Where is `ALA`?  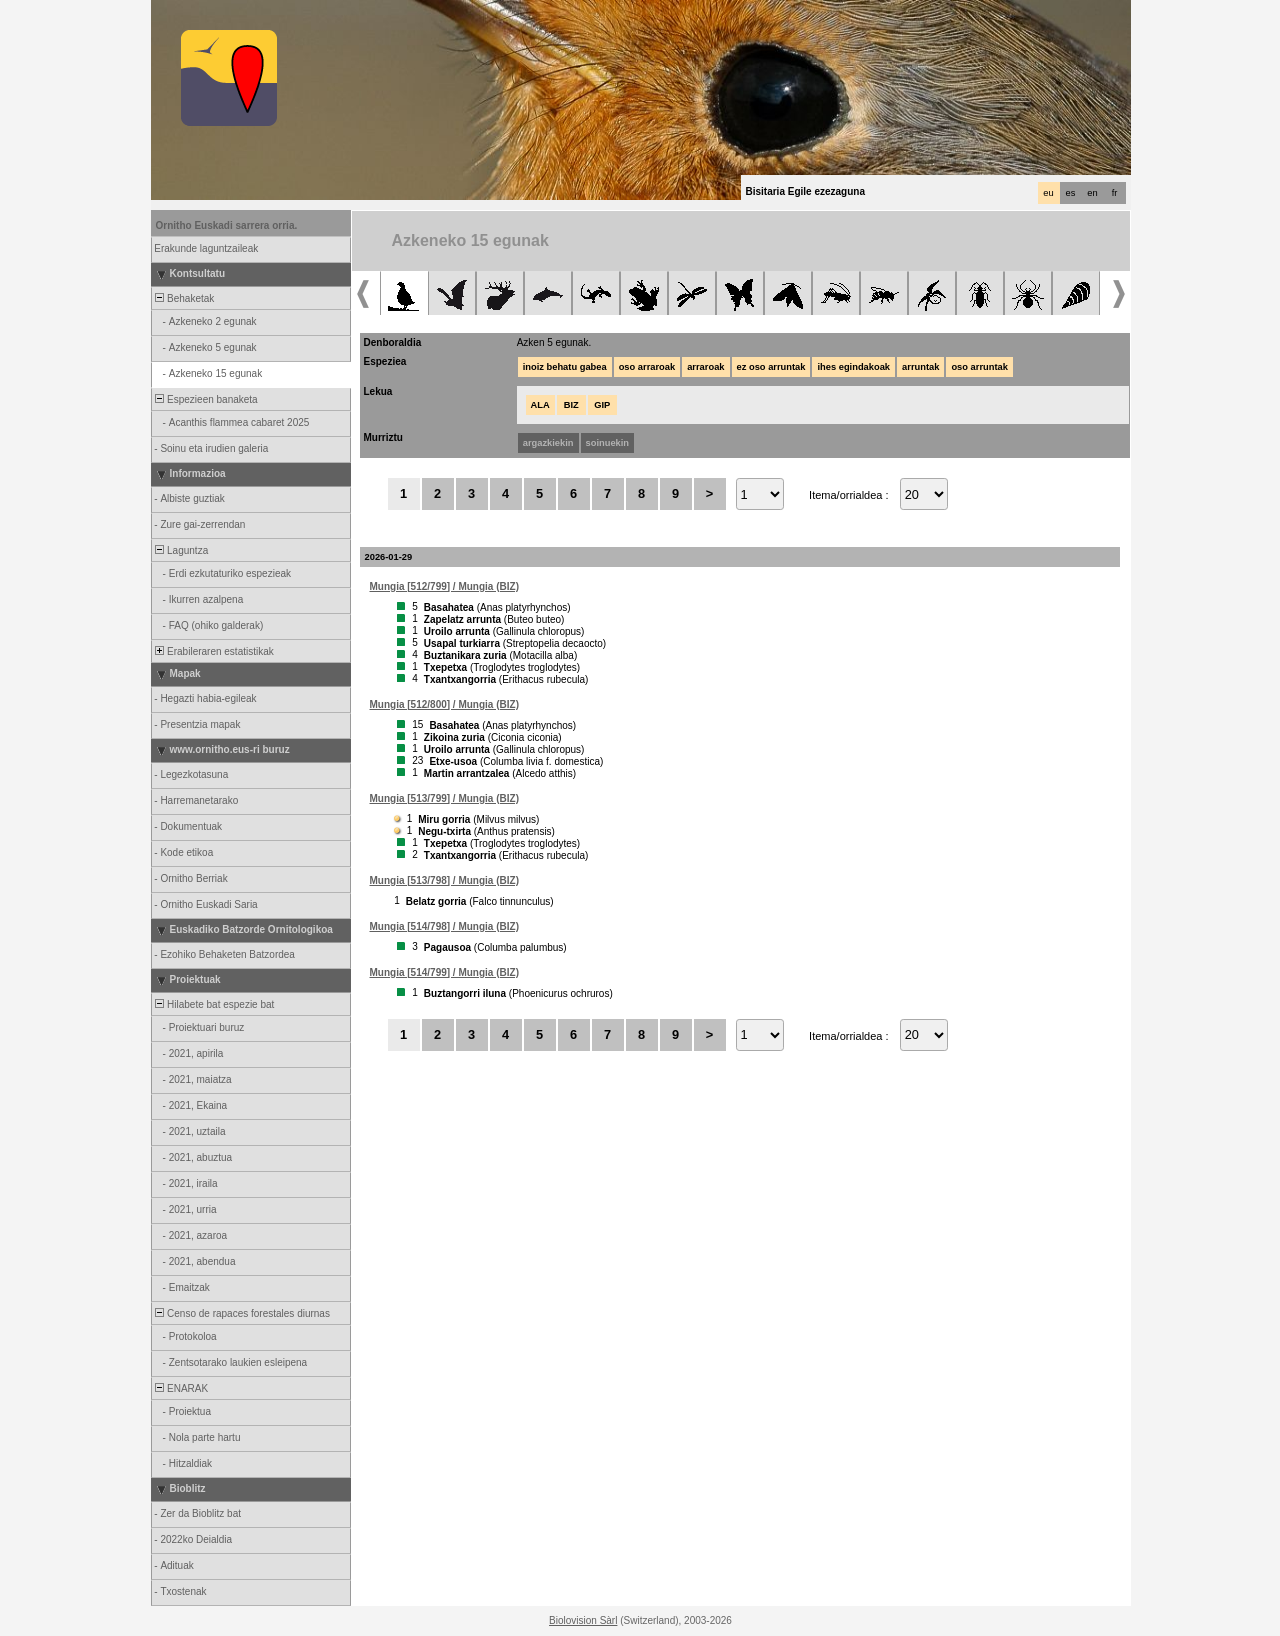
ALA is located at coordinates (540, 405).